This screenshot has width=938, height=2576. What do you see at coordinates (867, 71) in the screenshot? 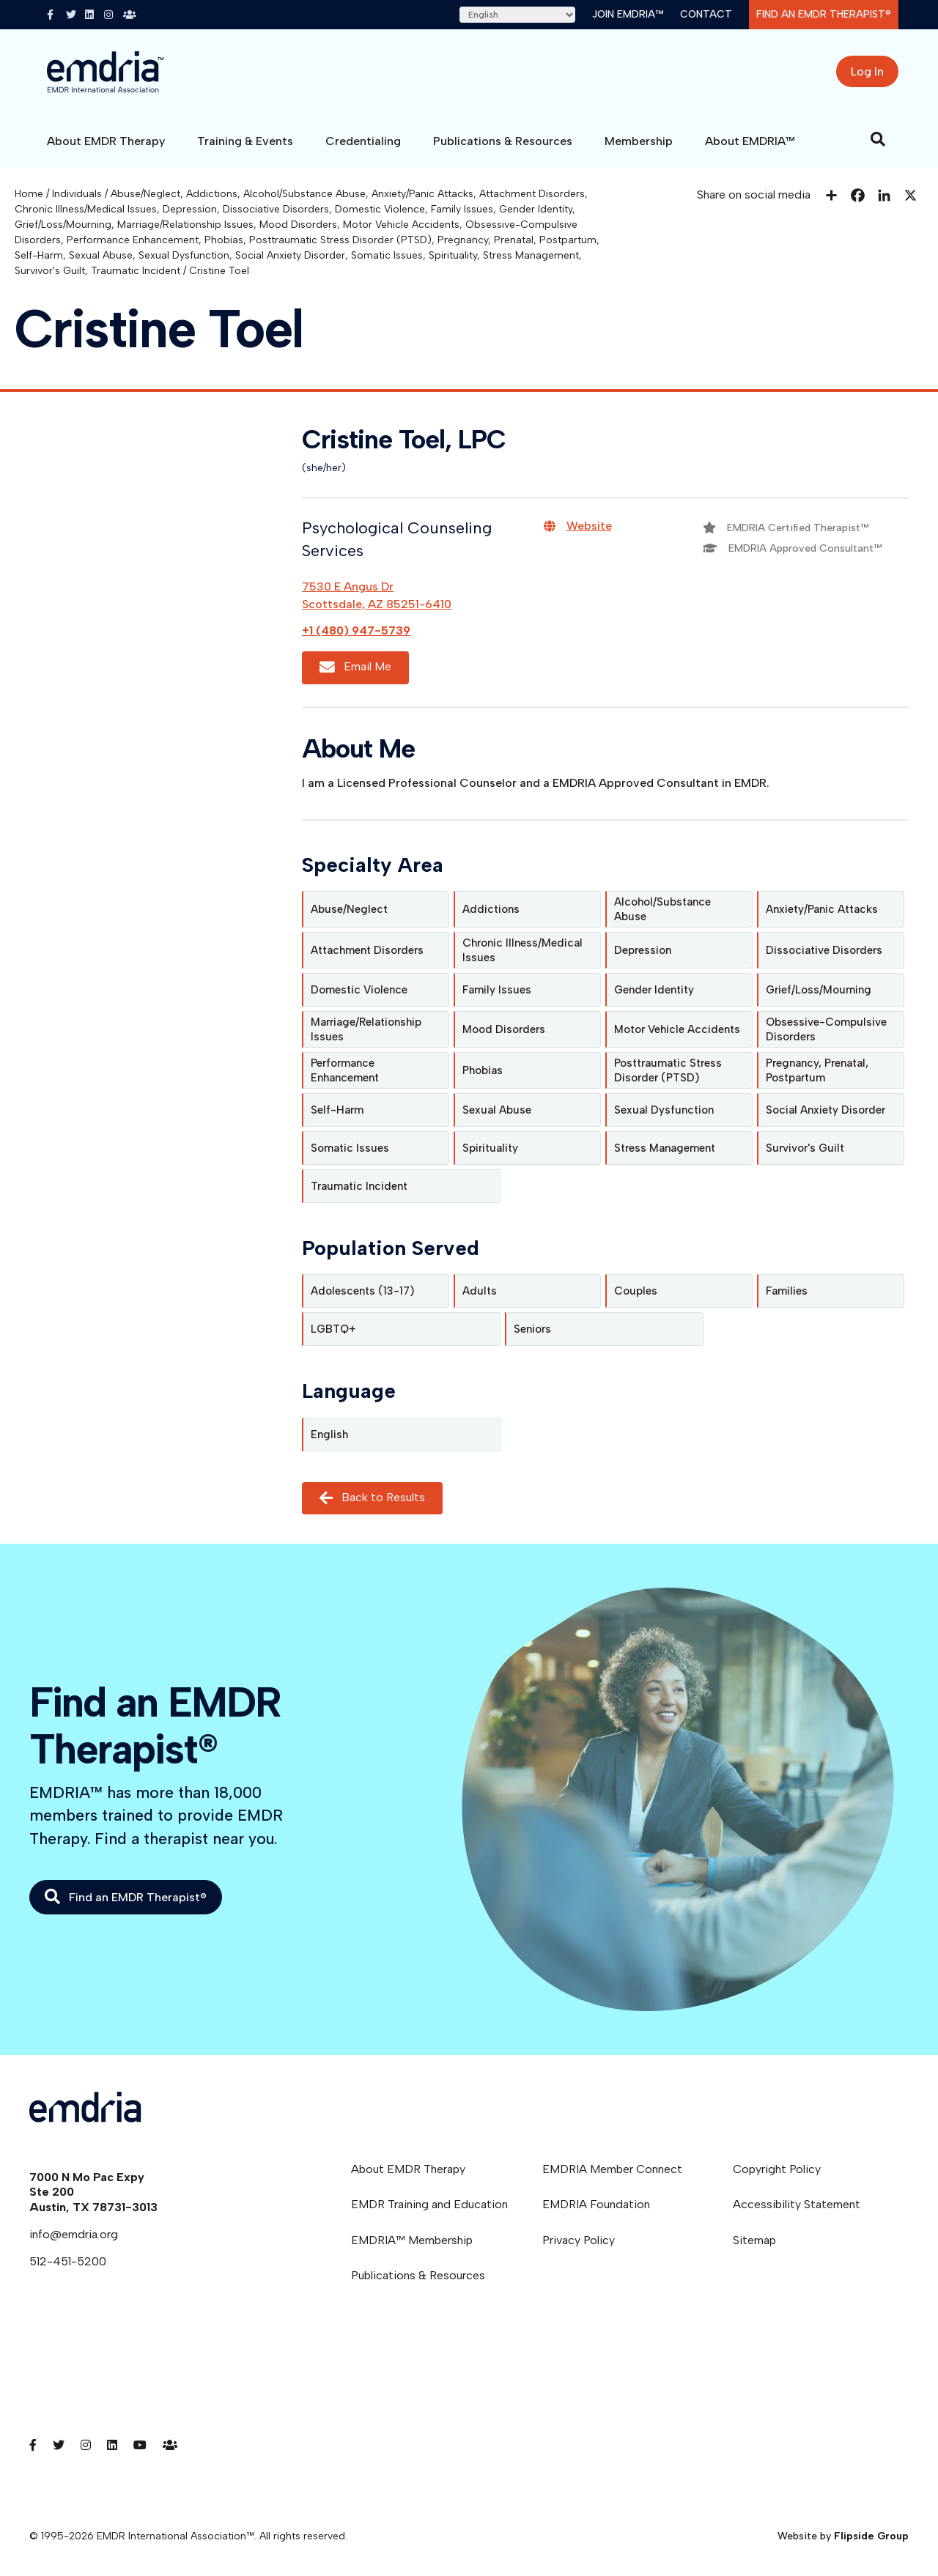
I see `Log In` at bounding box center [867, 71].